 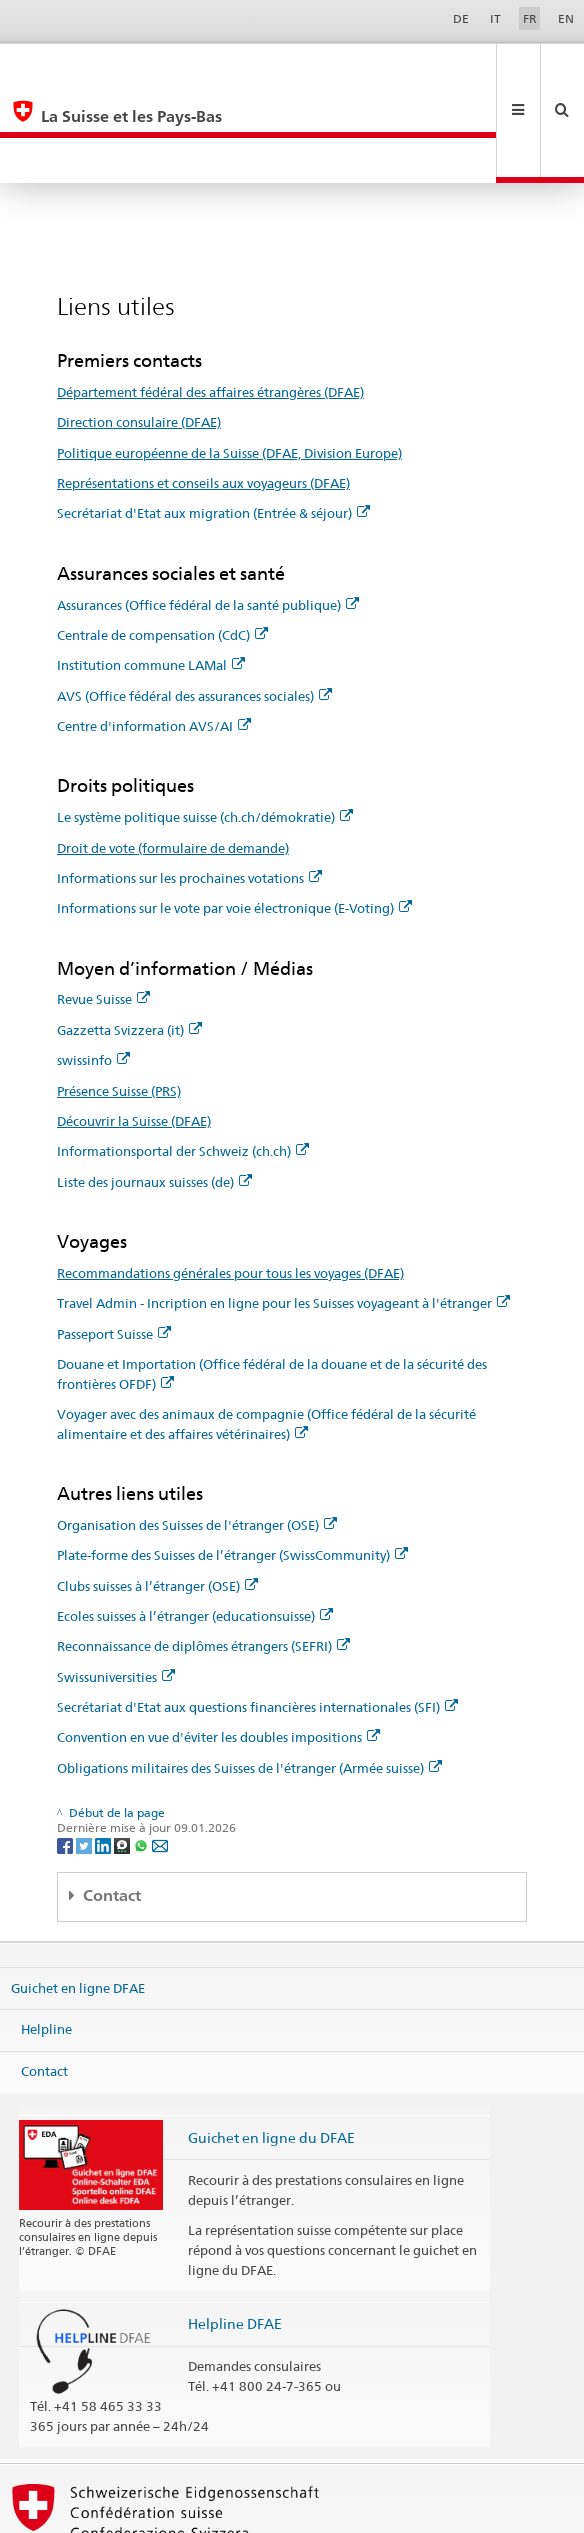 I want to click on Reconnaissance de diplômes étrangers (SEFRI), so click(x=203, y=1555).